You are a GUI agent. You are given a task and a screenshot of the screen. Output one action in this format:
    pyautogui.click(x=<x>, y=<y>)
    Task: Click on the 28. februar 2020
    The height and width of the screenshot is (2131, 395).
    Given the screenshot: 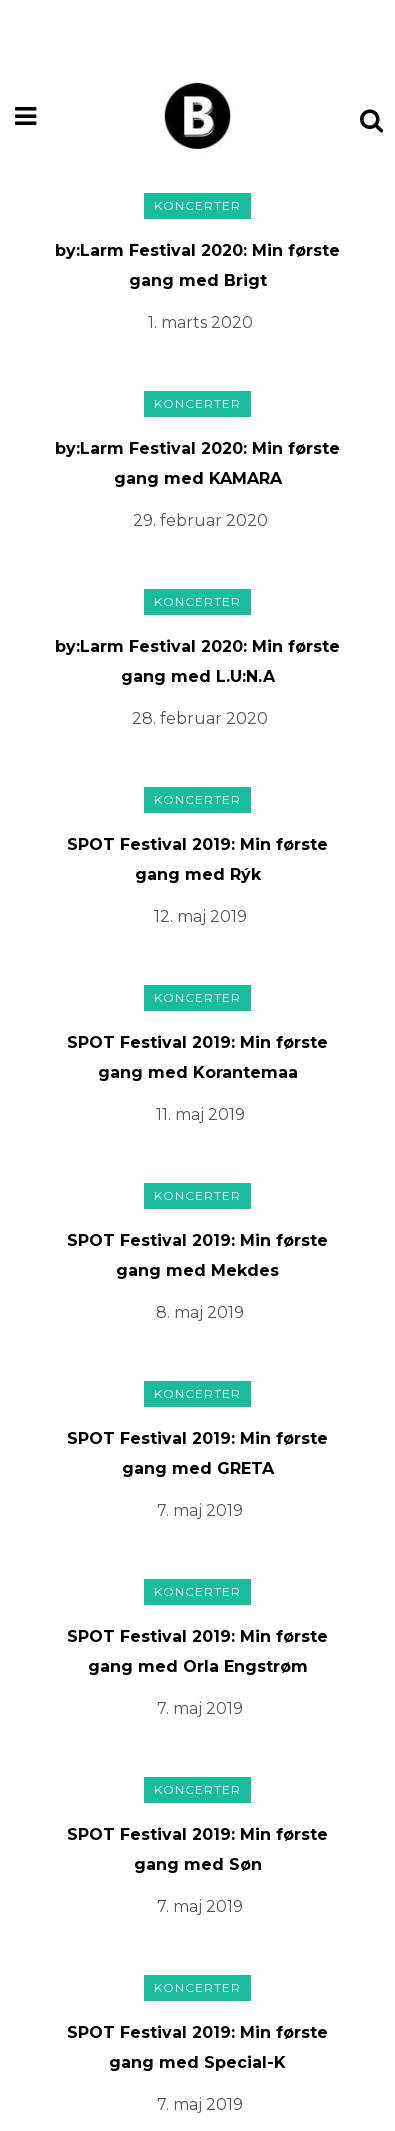 What is the action you would take?
    pyautogui.click(x=200, y=718)
    